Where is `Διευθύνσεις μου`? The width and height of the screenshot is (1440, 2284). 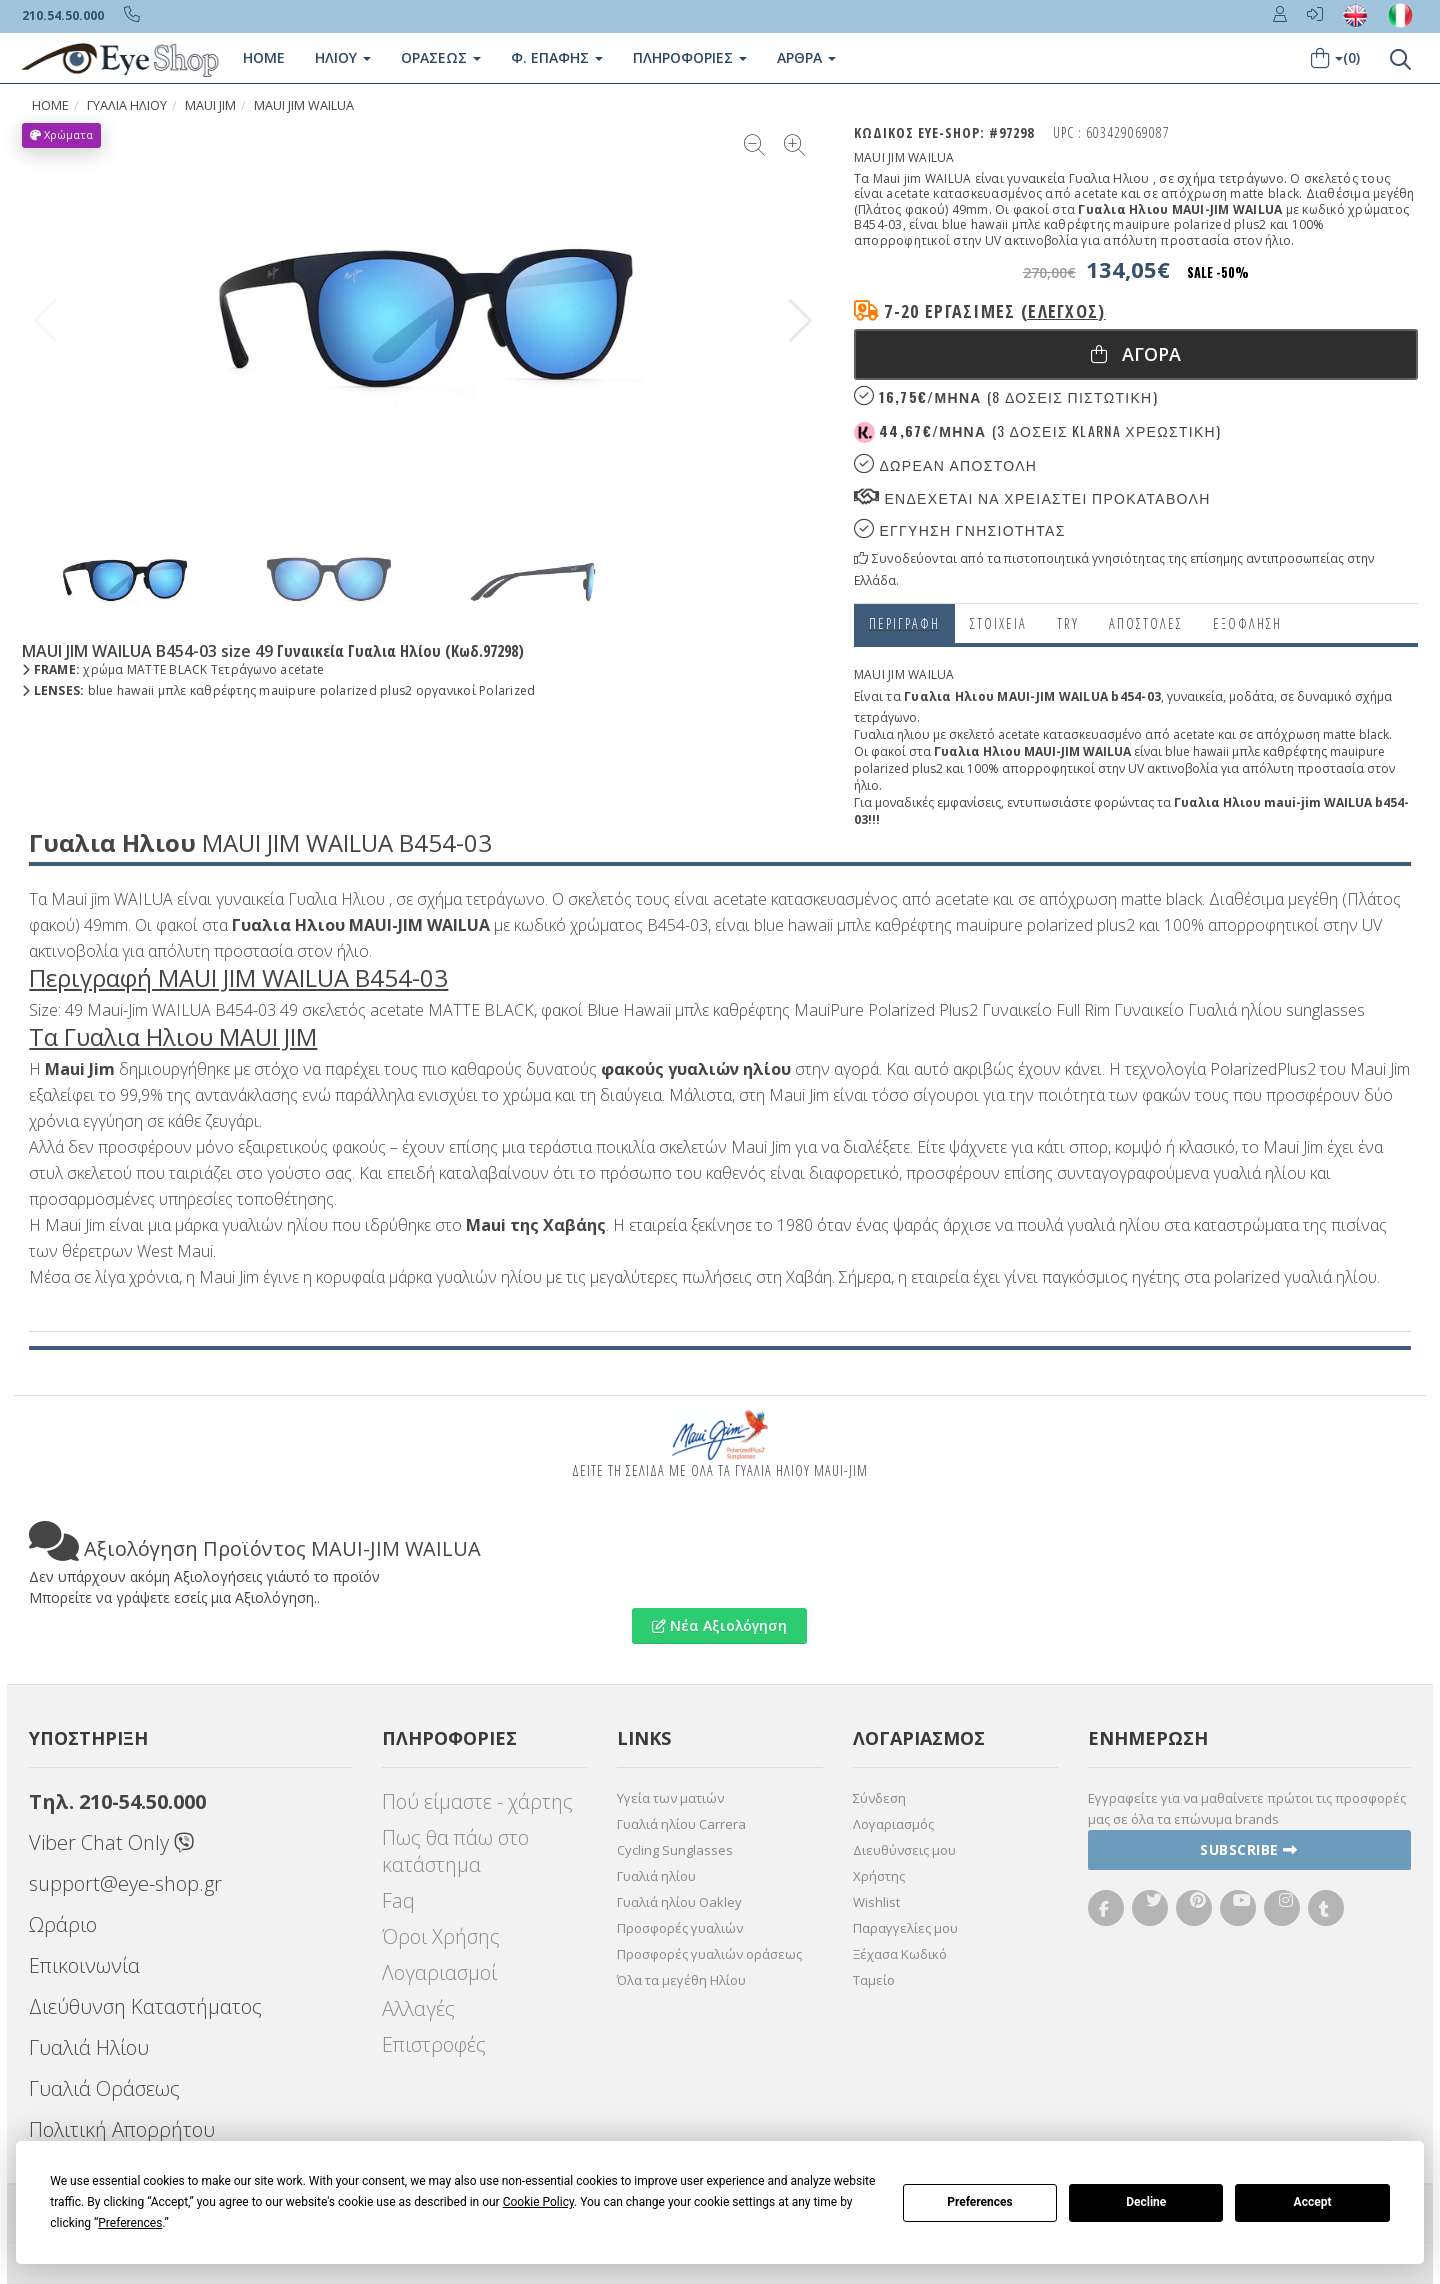
Διευθύνσεις μου is located at coordinates (904, 1850).